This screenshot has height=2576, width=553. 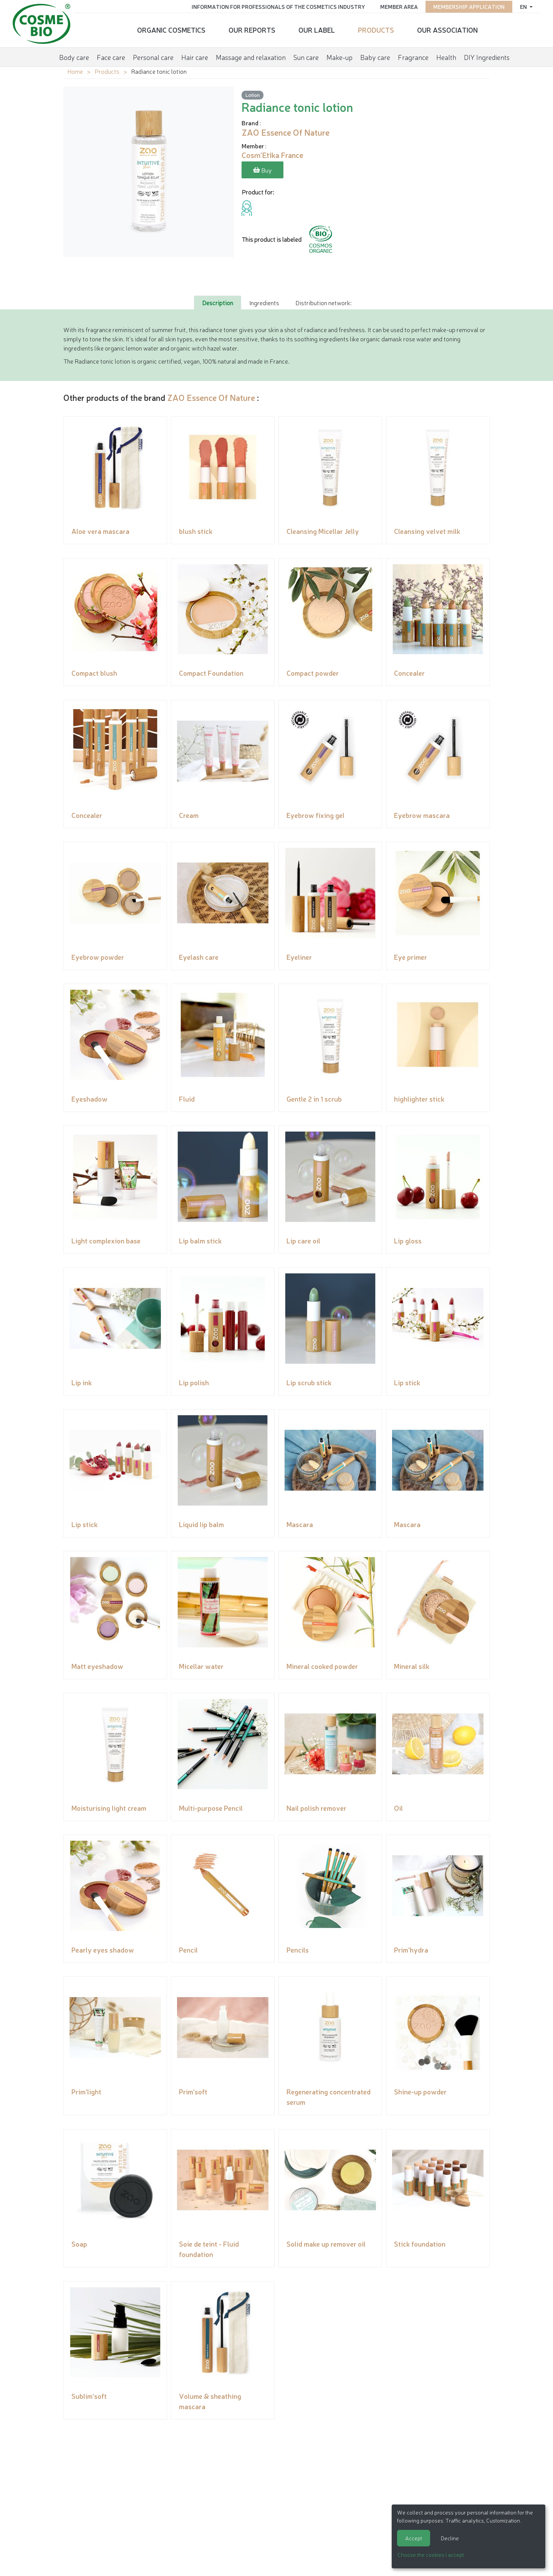 What do you see at coordinates (450, 2537) in the screenshot?
I see `Decline` at bounding box center [450, 2537].